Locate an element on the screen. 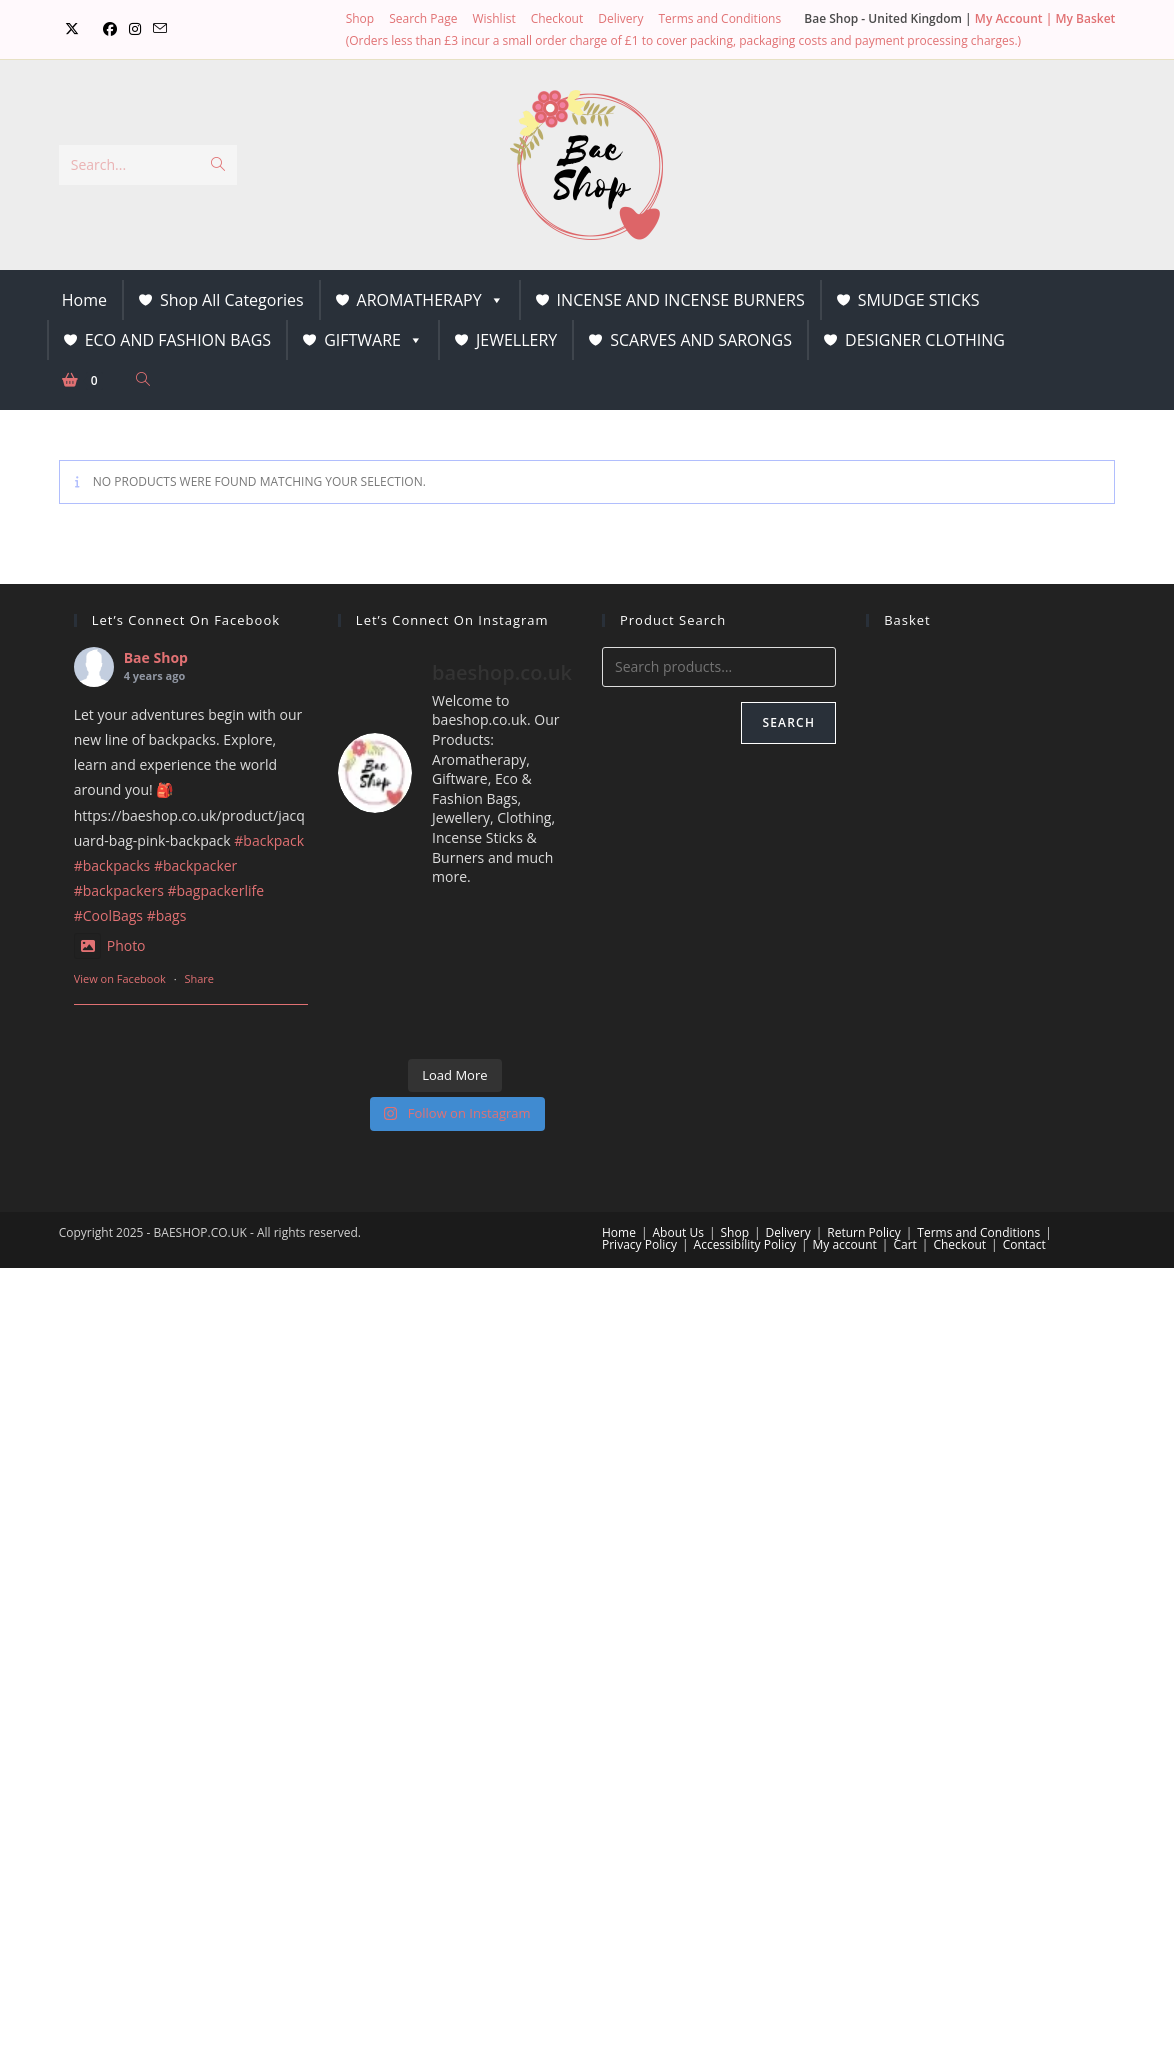  Shop is located at coordinates (360, 18).